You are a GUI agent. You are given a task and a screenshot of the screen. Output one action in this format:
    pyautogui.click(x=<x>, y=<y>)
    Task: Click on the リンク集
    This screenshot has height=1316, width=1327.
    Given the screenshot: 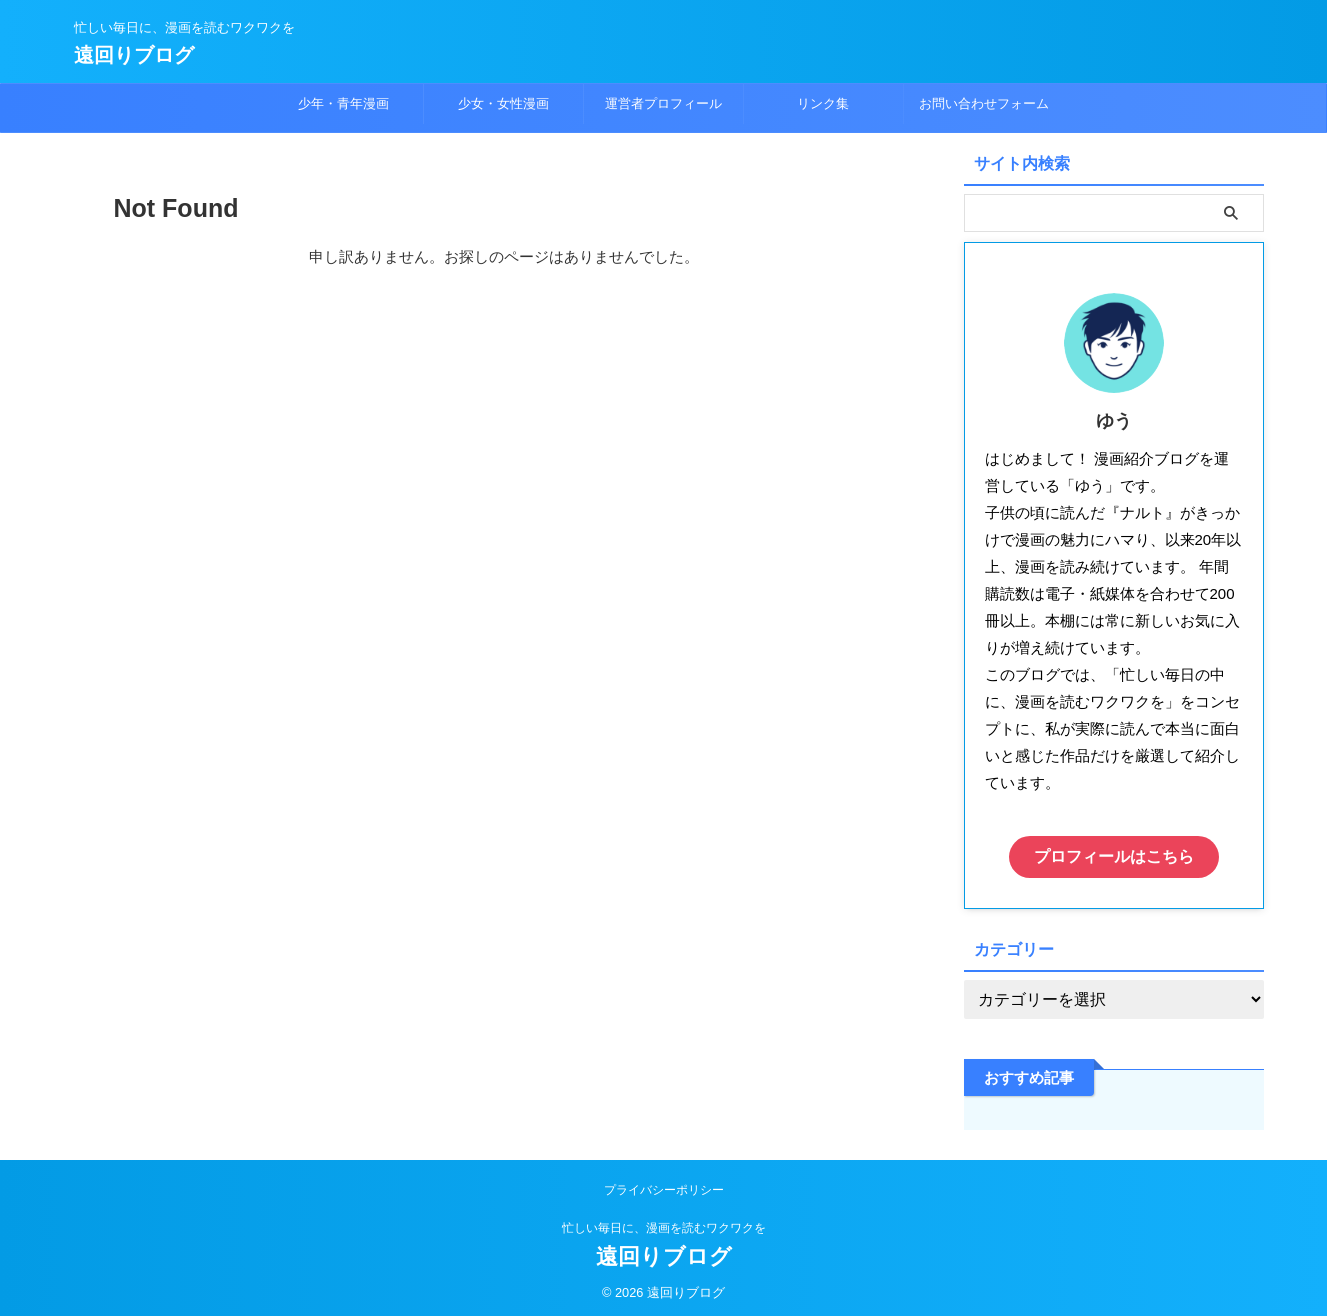 What is the action you would take?
    pyautogui.click(x=823, y=103)
    